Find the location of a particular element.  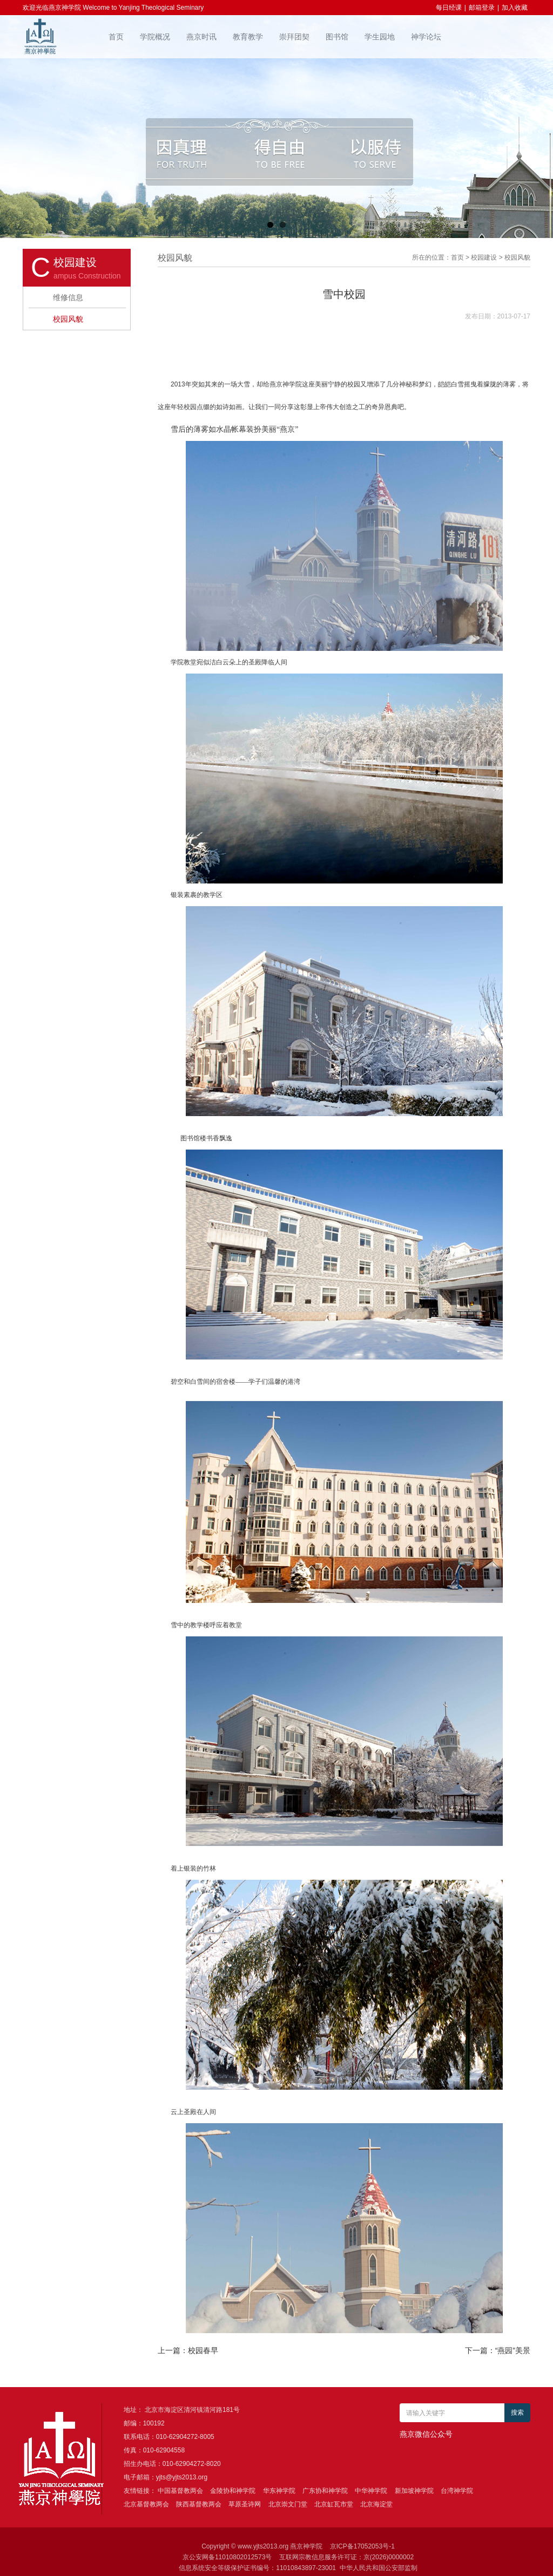

北京基督教两会 is located at coordinates (146, 2504).